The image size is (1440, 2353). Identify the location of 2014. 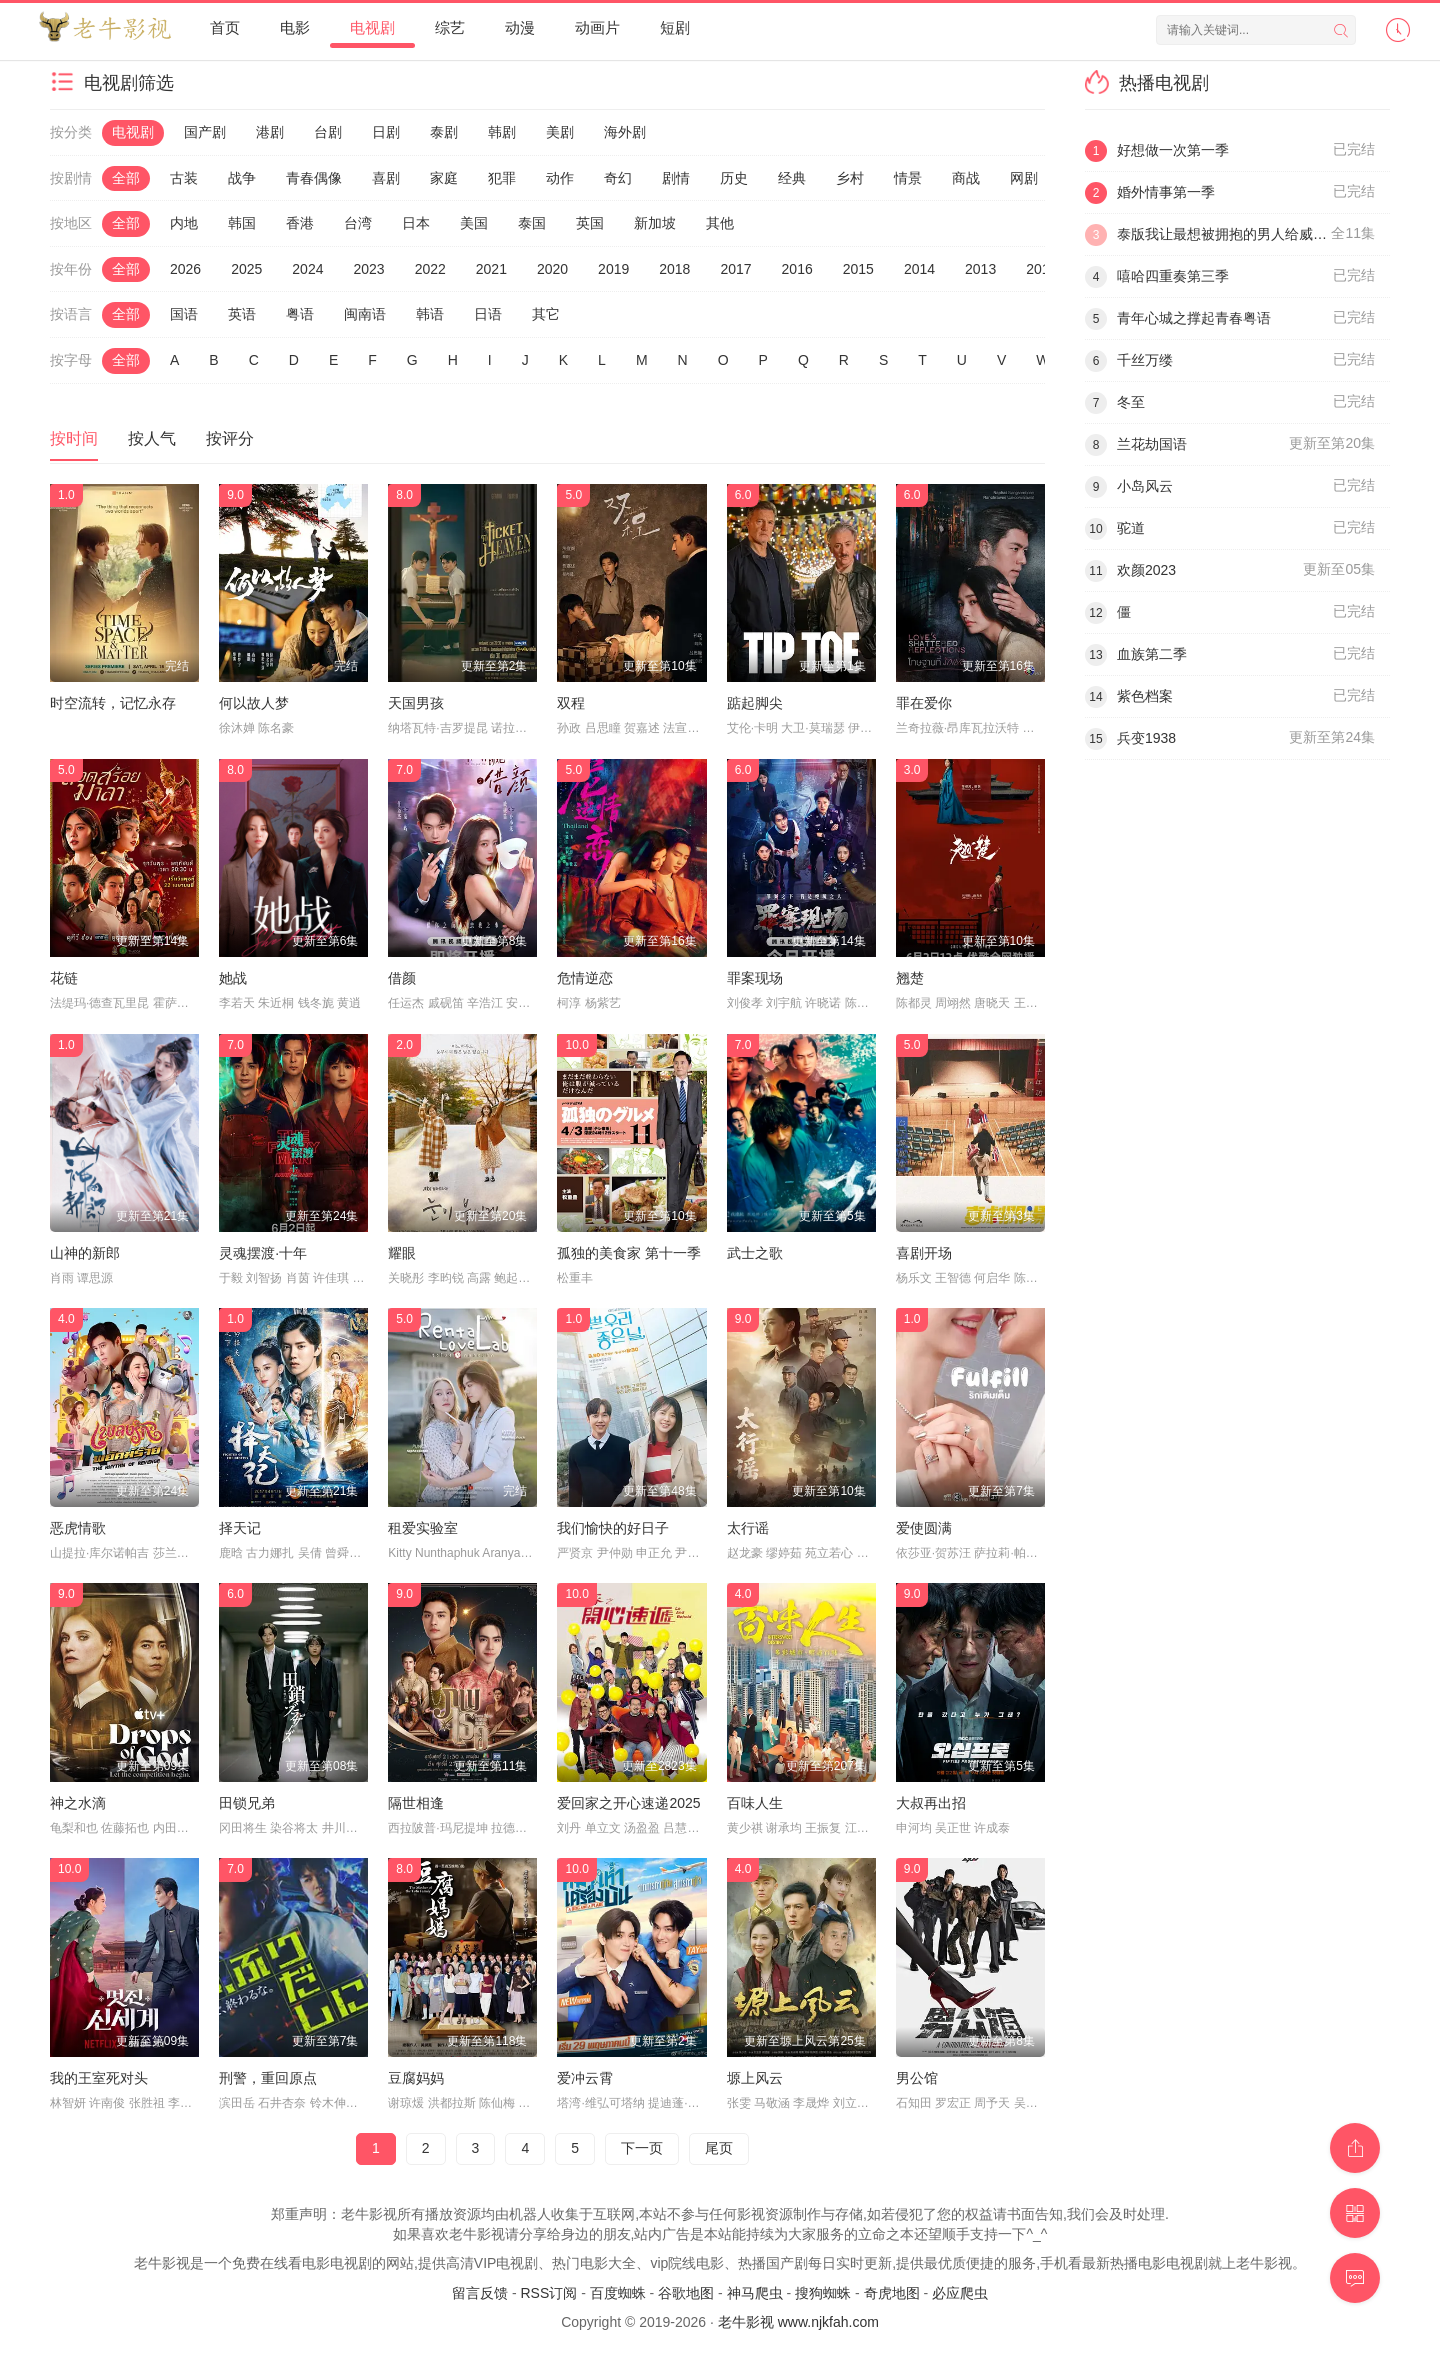
(919, 269).